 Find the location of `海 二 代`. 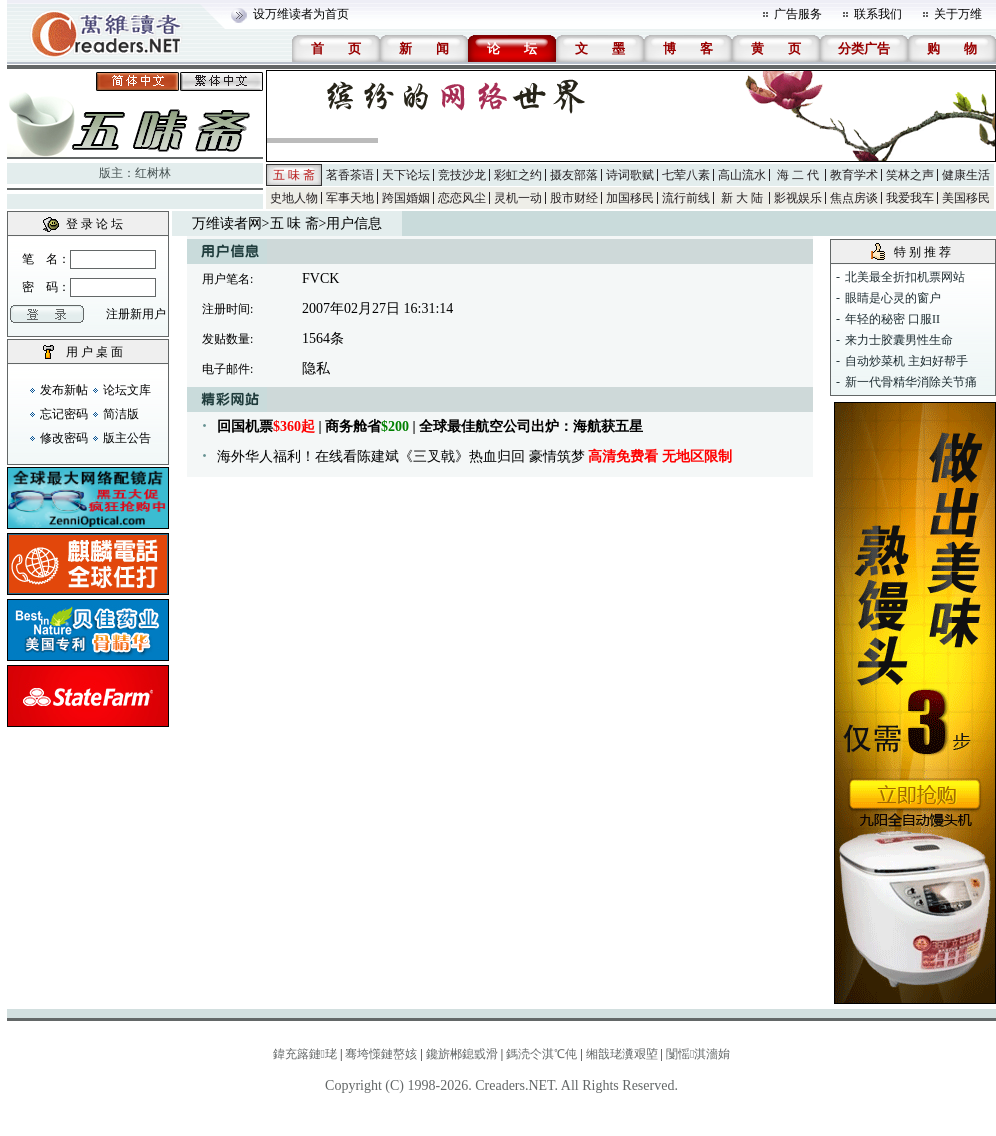

海 二 代 is located at coordinates (798, 175).